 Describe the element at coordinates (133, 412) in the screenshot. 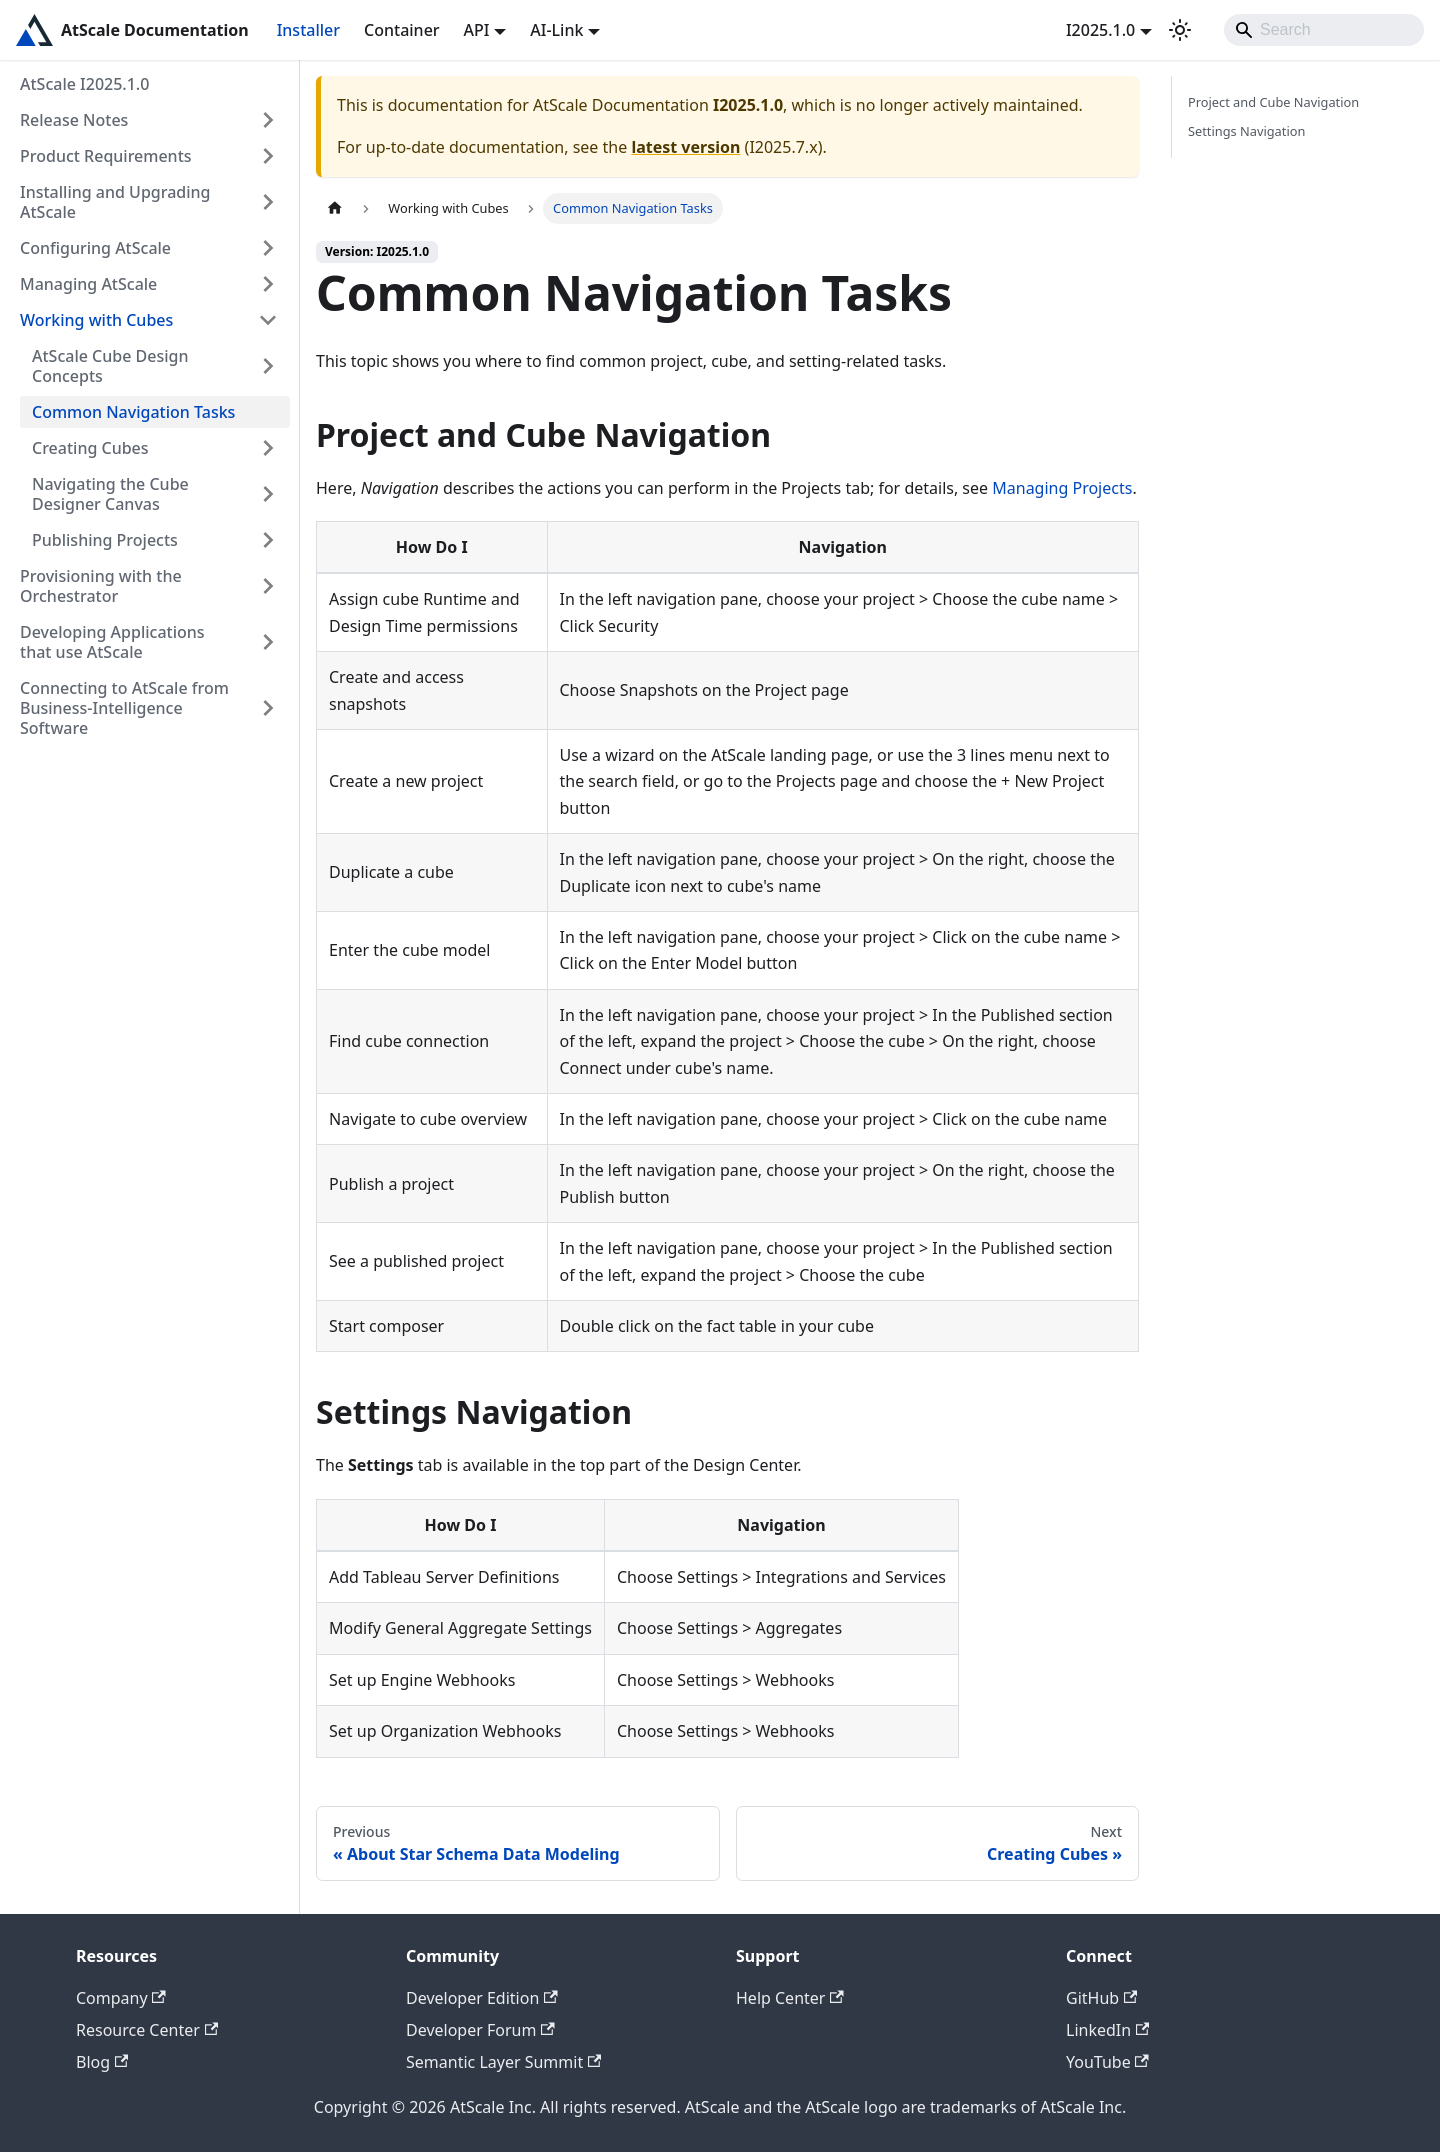

I see `Common Navigation Tasks` at that location.